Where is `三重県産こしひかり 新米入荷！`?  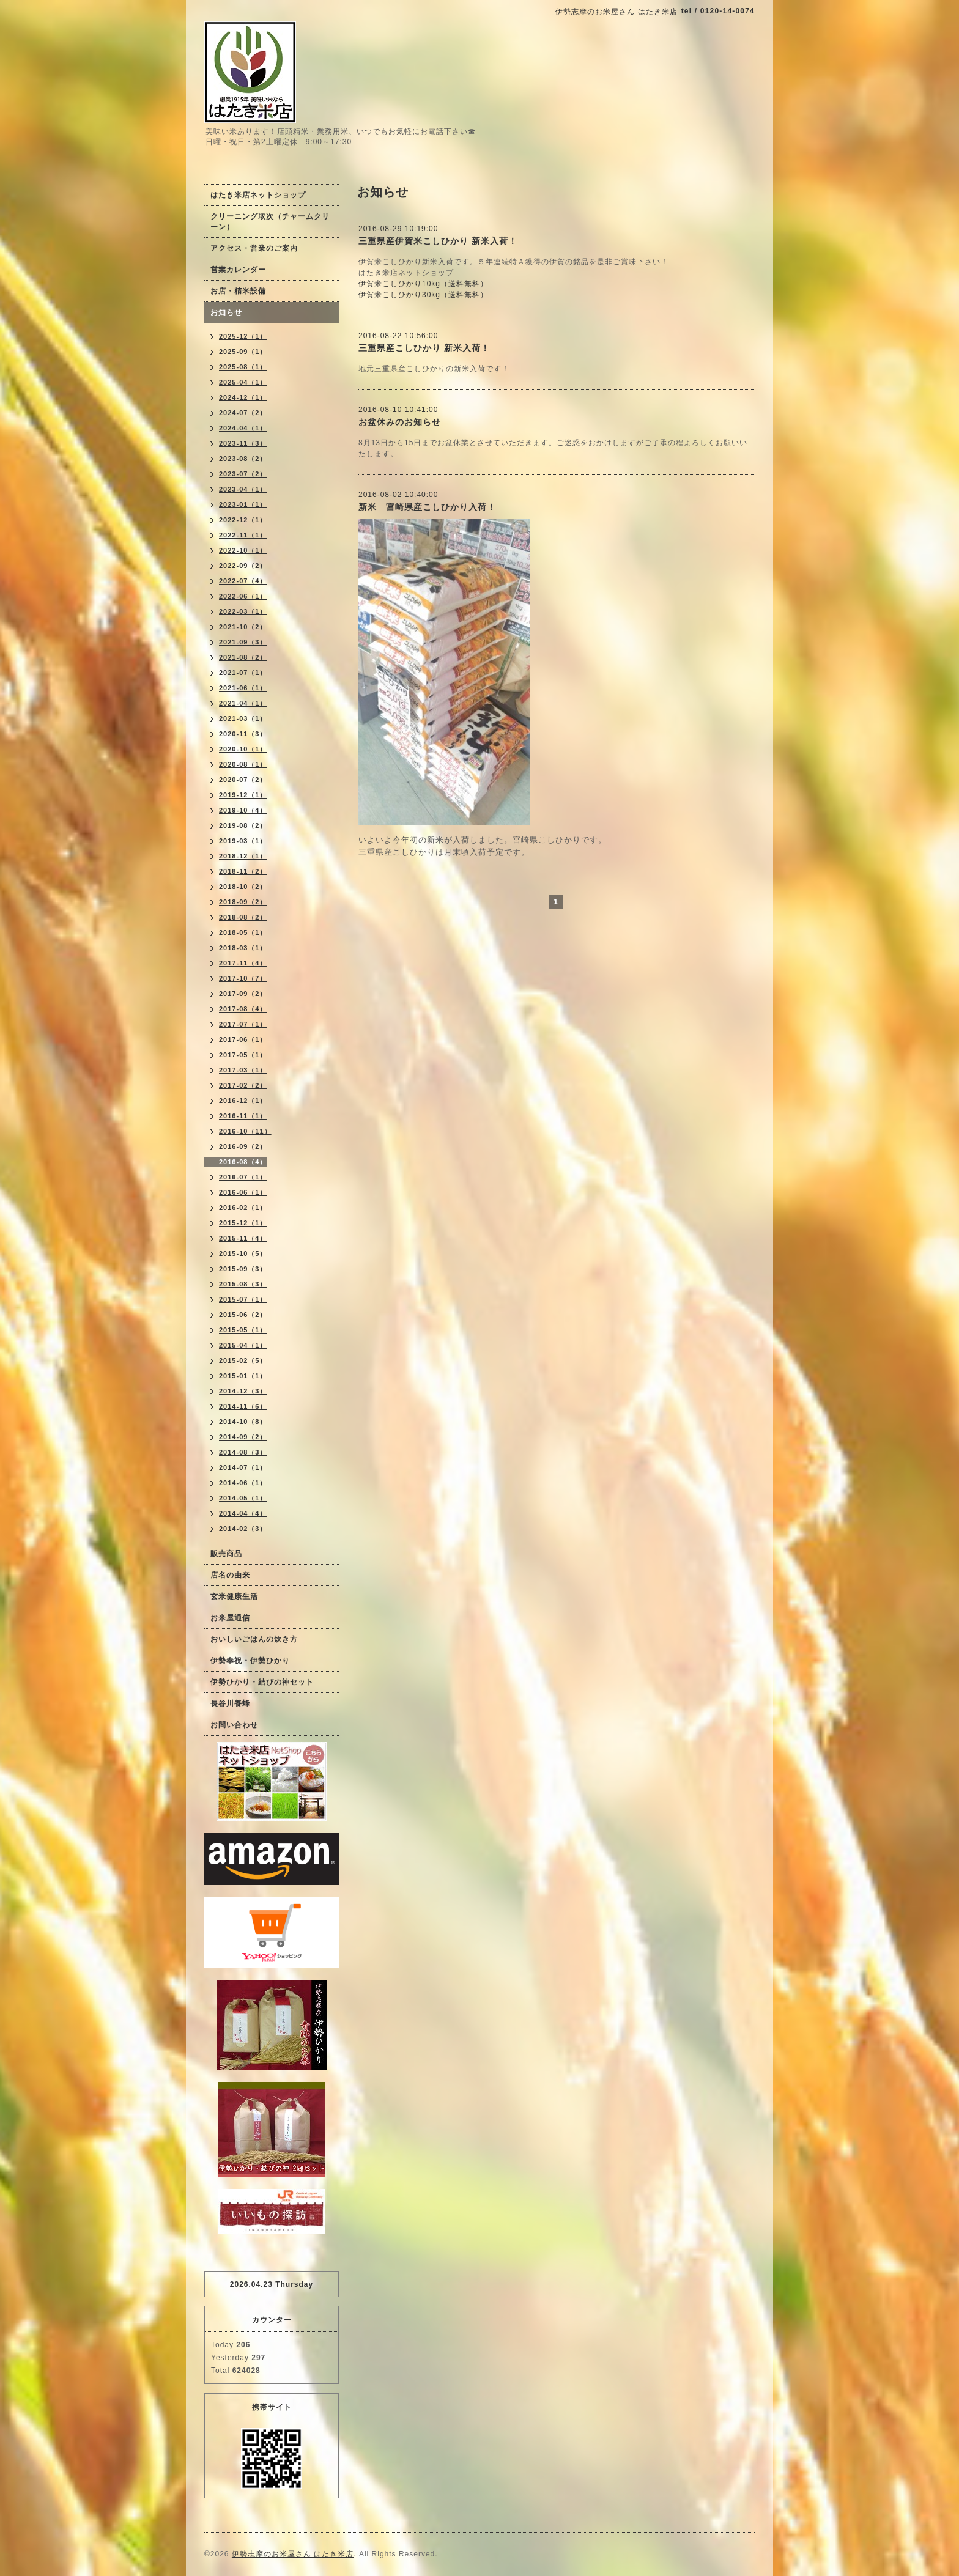
三重県産こしひかり 新米入荷！ is located at coordinates (424, 348).